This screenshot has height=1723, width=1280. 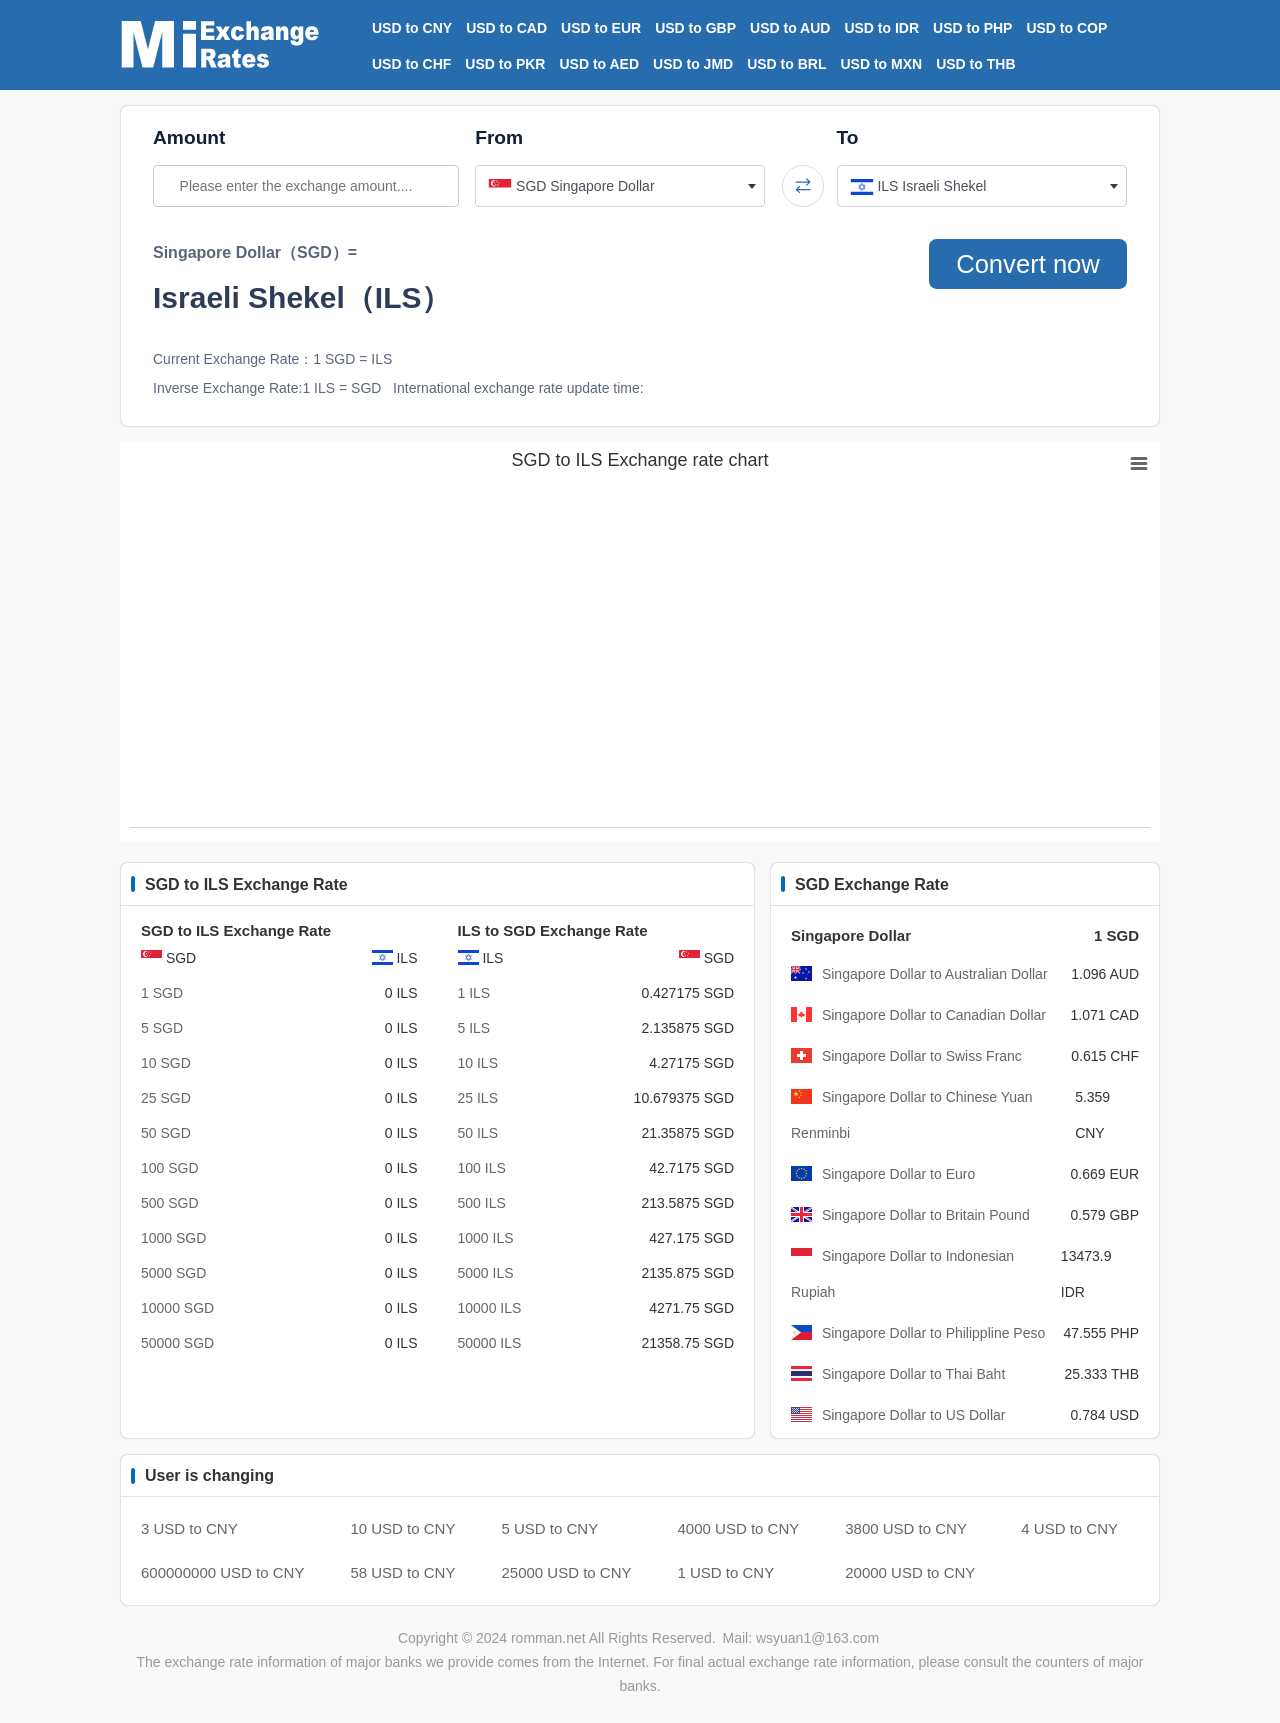 What do you see at coordinates (726, 1572) in the screenshot?
I see `1 USD to CNY` at bounding box center [726, 1572].